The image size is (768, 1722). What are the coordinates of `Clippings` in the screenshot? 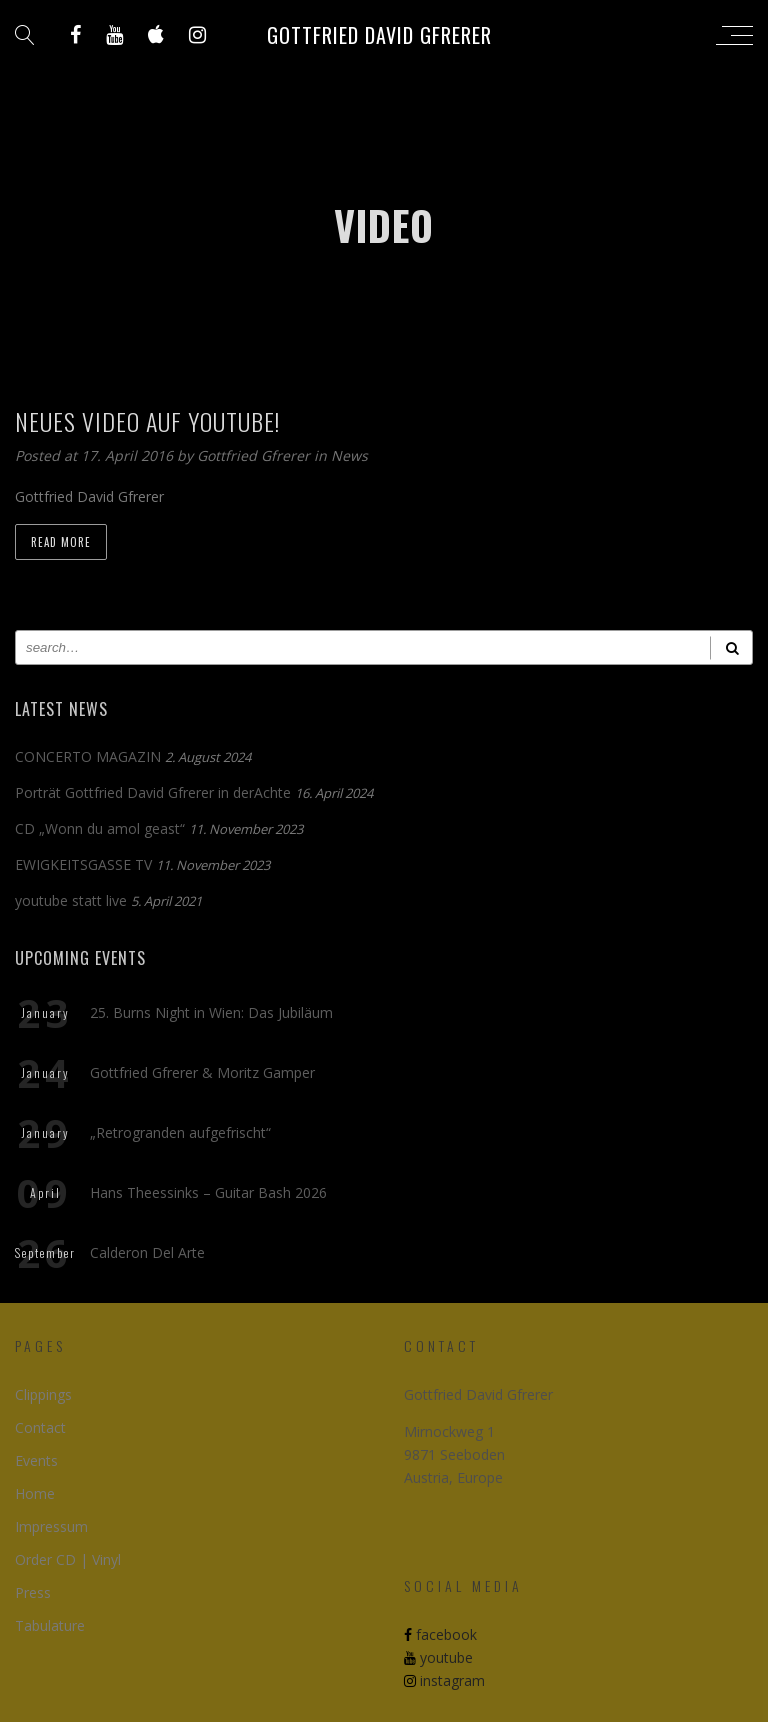 It's located at (43, 1394).